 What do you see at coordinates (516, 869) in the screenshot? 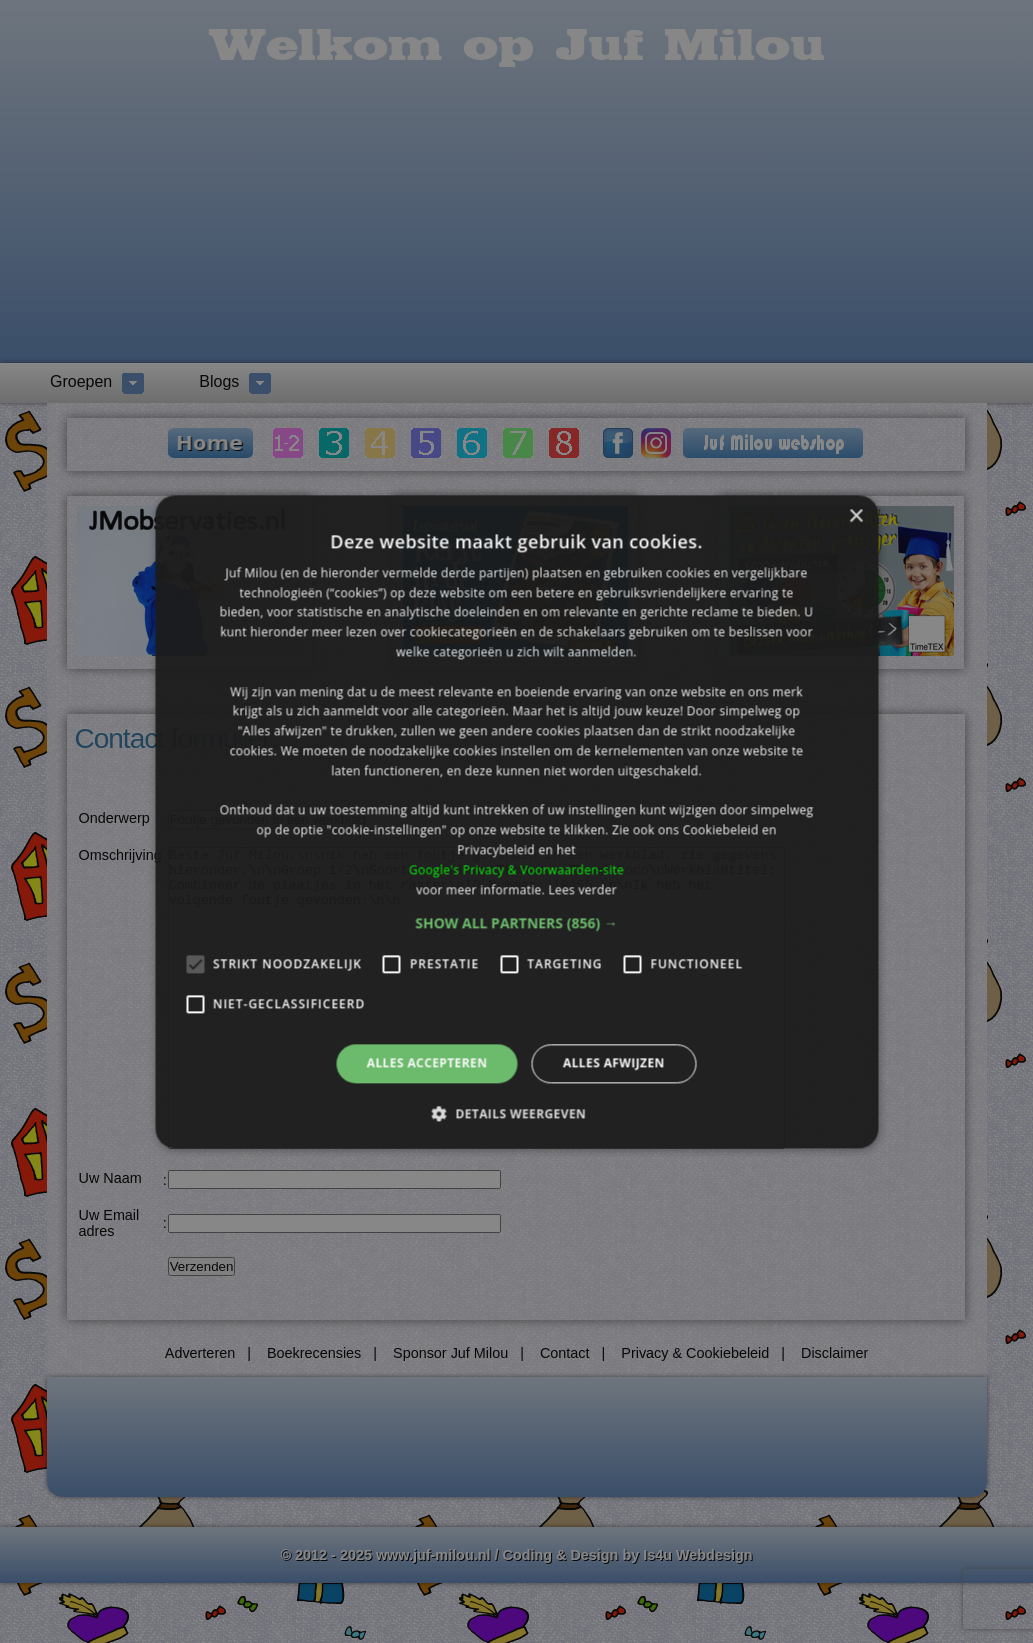
I see `Google's Privacy & Voorwaarden-site` at bounding box center [516, 869].